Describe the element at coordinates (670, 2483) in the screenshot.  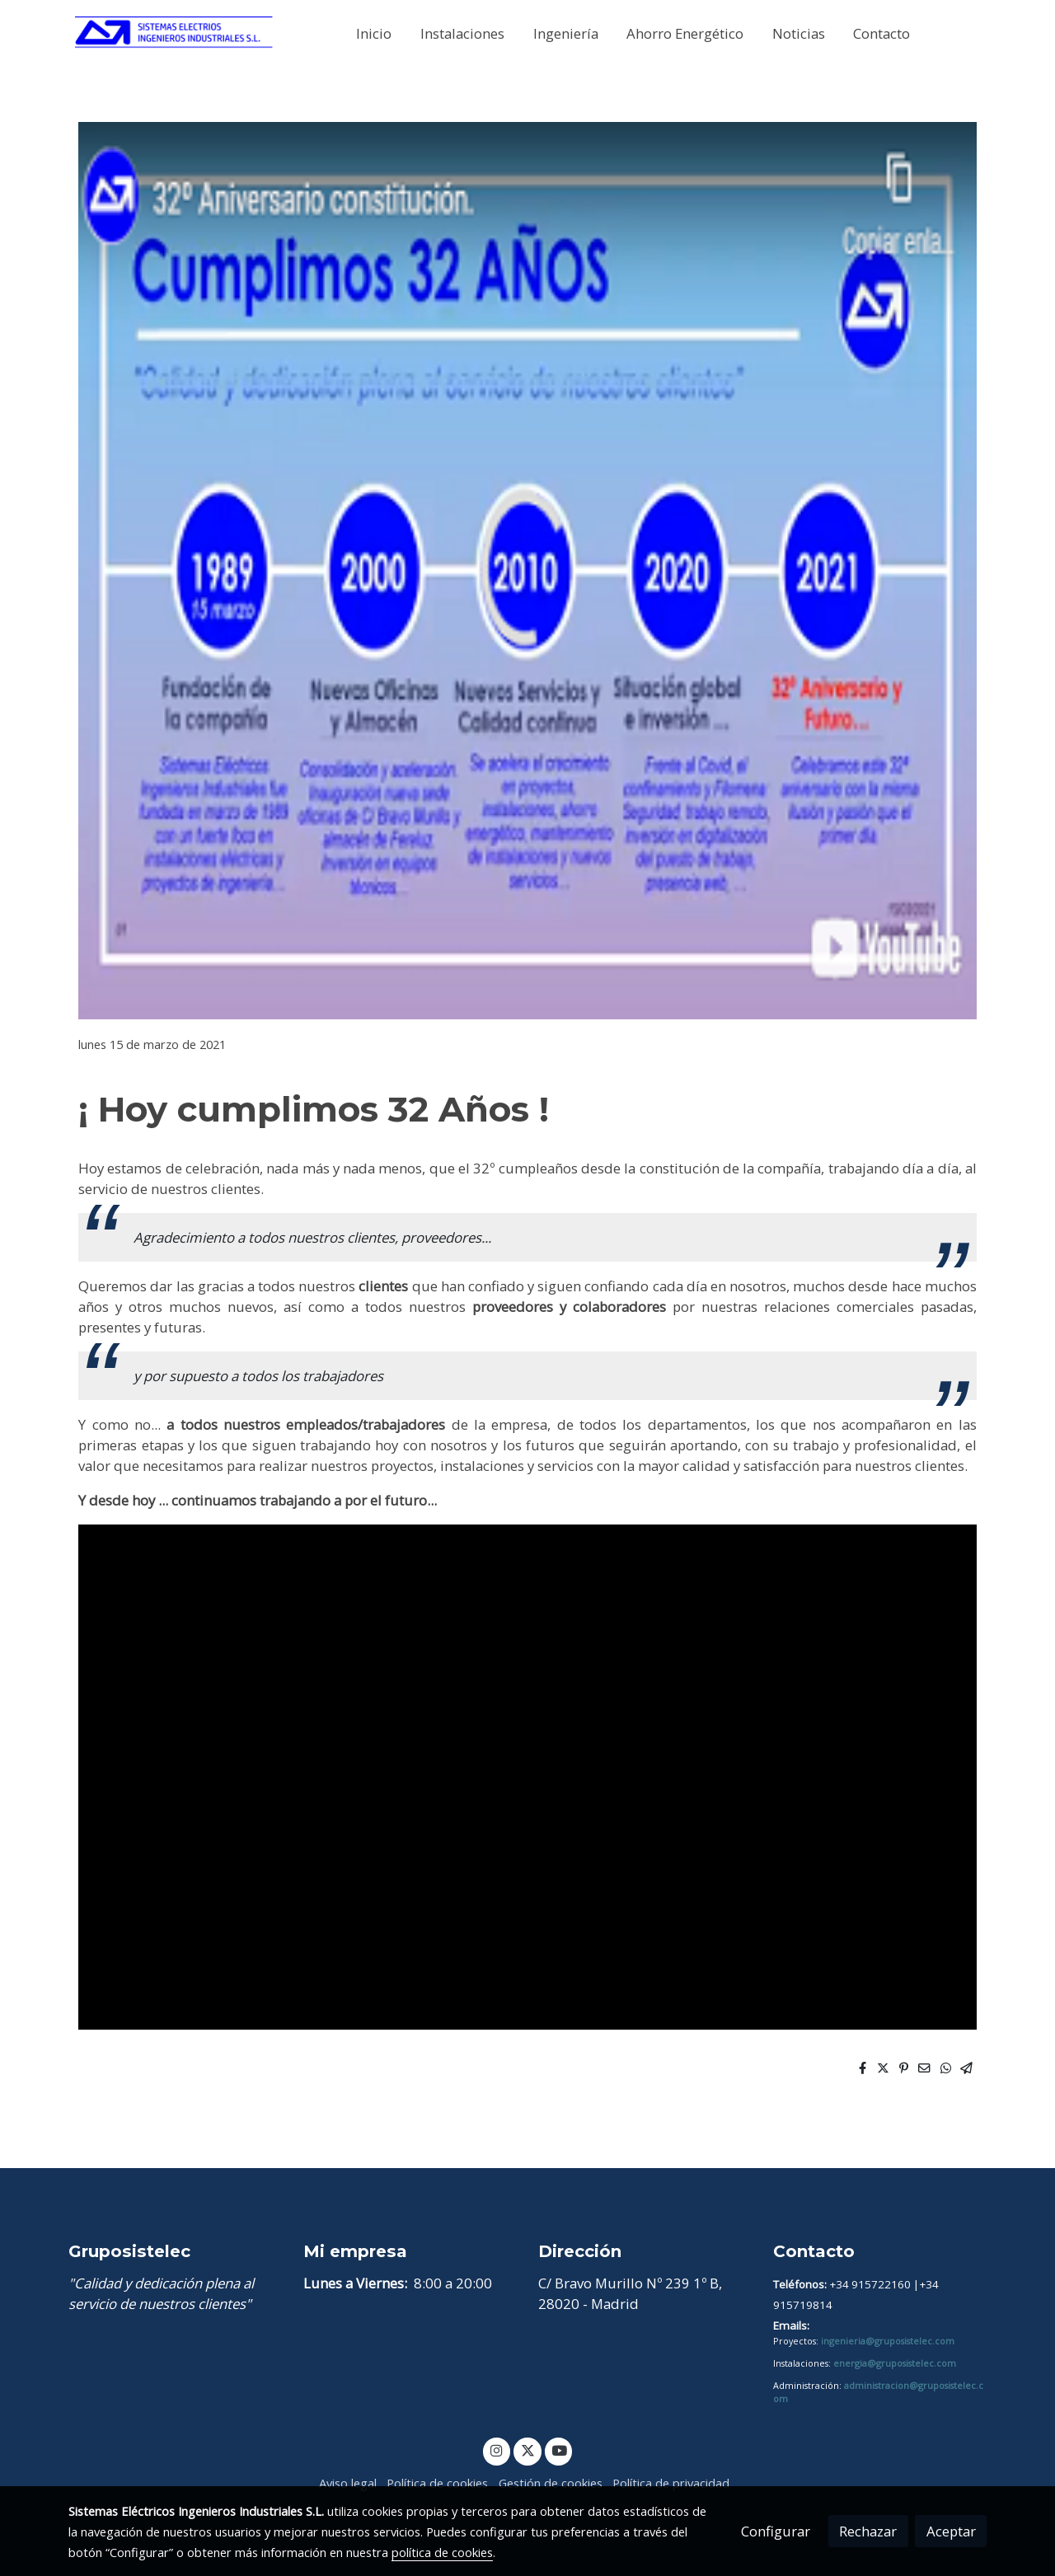
I see `Política de privacidad` at that location.